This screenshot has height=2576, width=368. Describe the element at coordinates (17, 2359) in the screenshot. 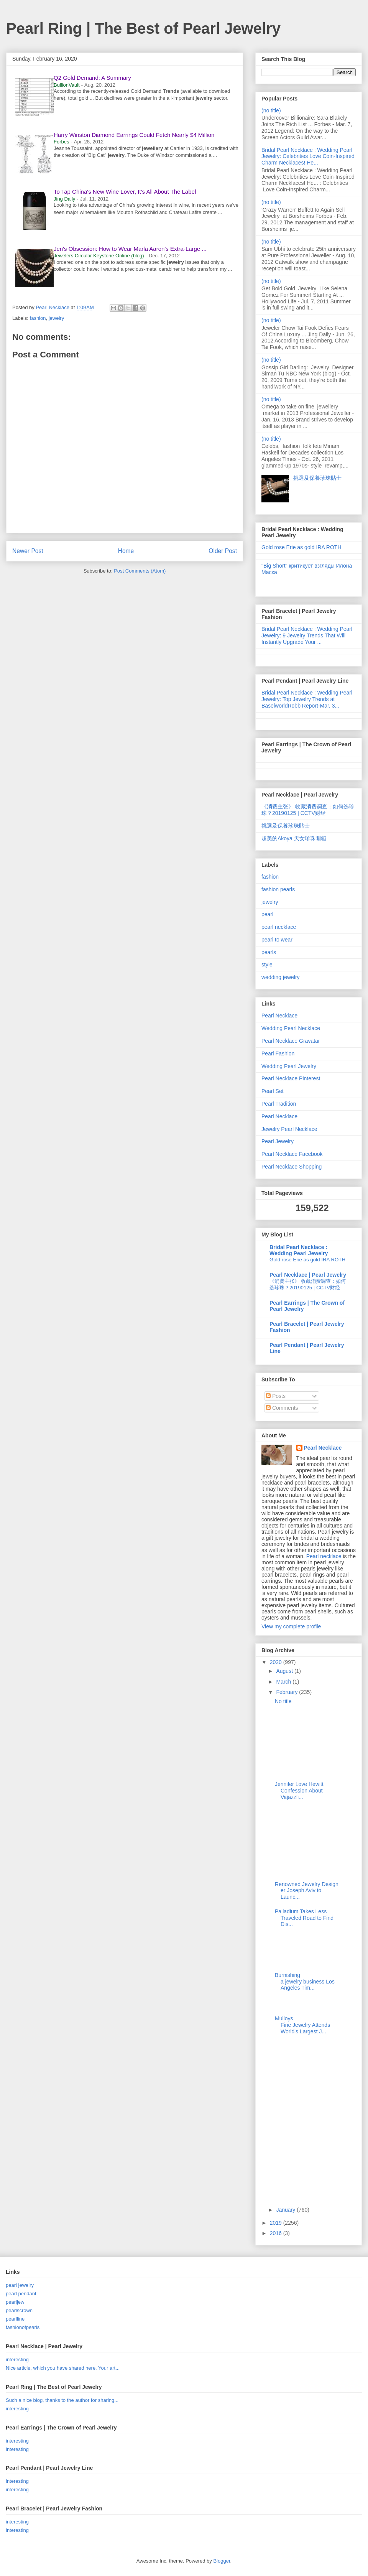

I see `interesting` at that location.